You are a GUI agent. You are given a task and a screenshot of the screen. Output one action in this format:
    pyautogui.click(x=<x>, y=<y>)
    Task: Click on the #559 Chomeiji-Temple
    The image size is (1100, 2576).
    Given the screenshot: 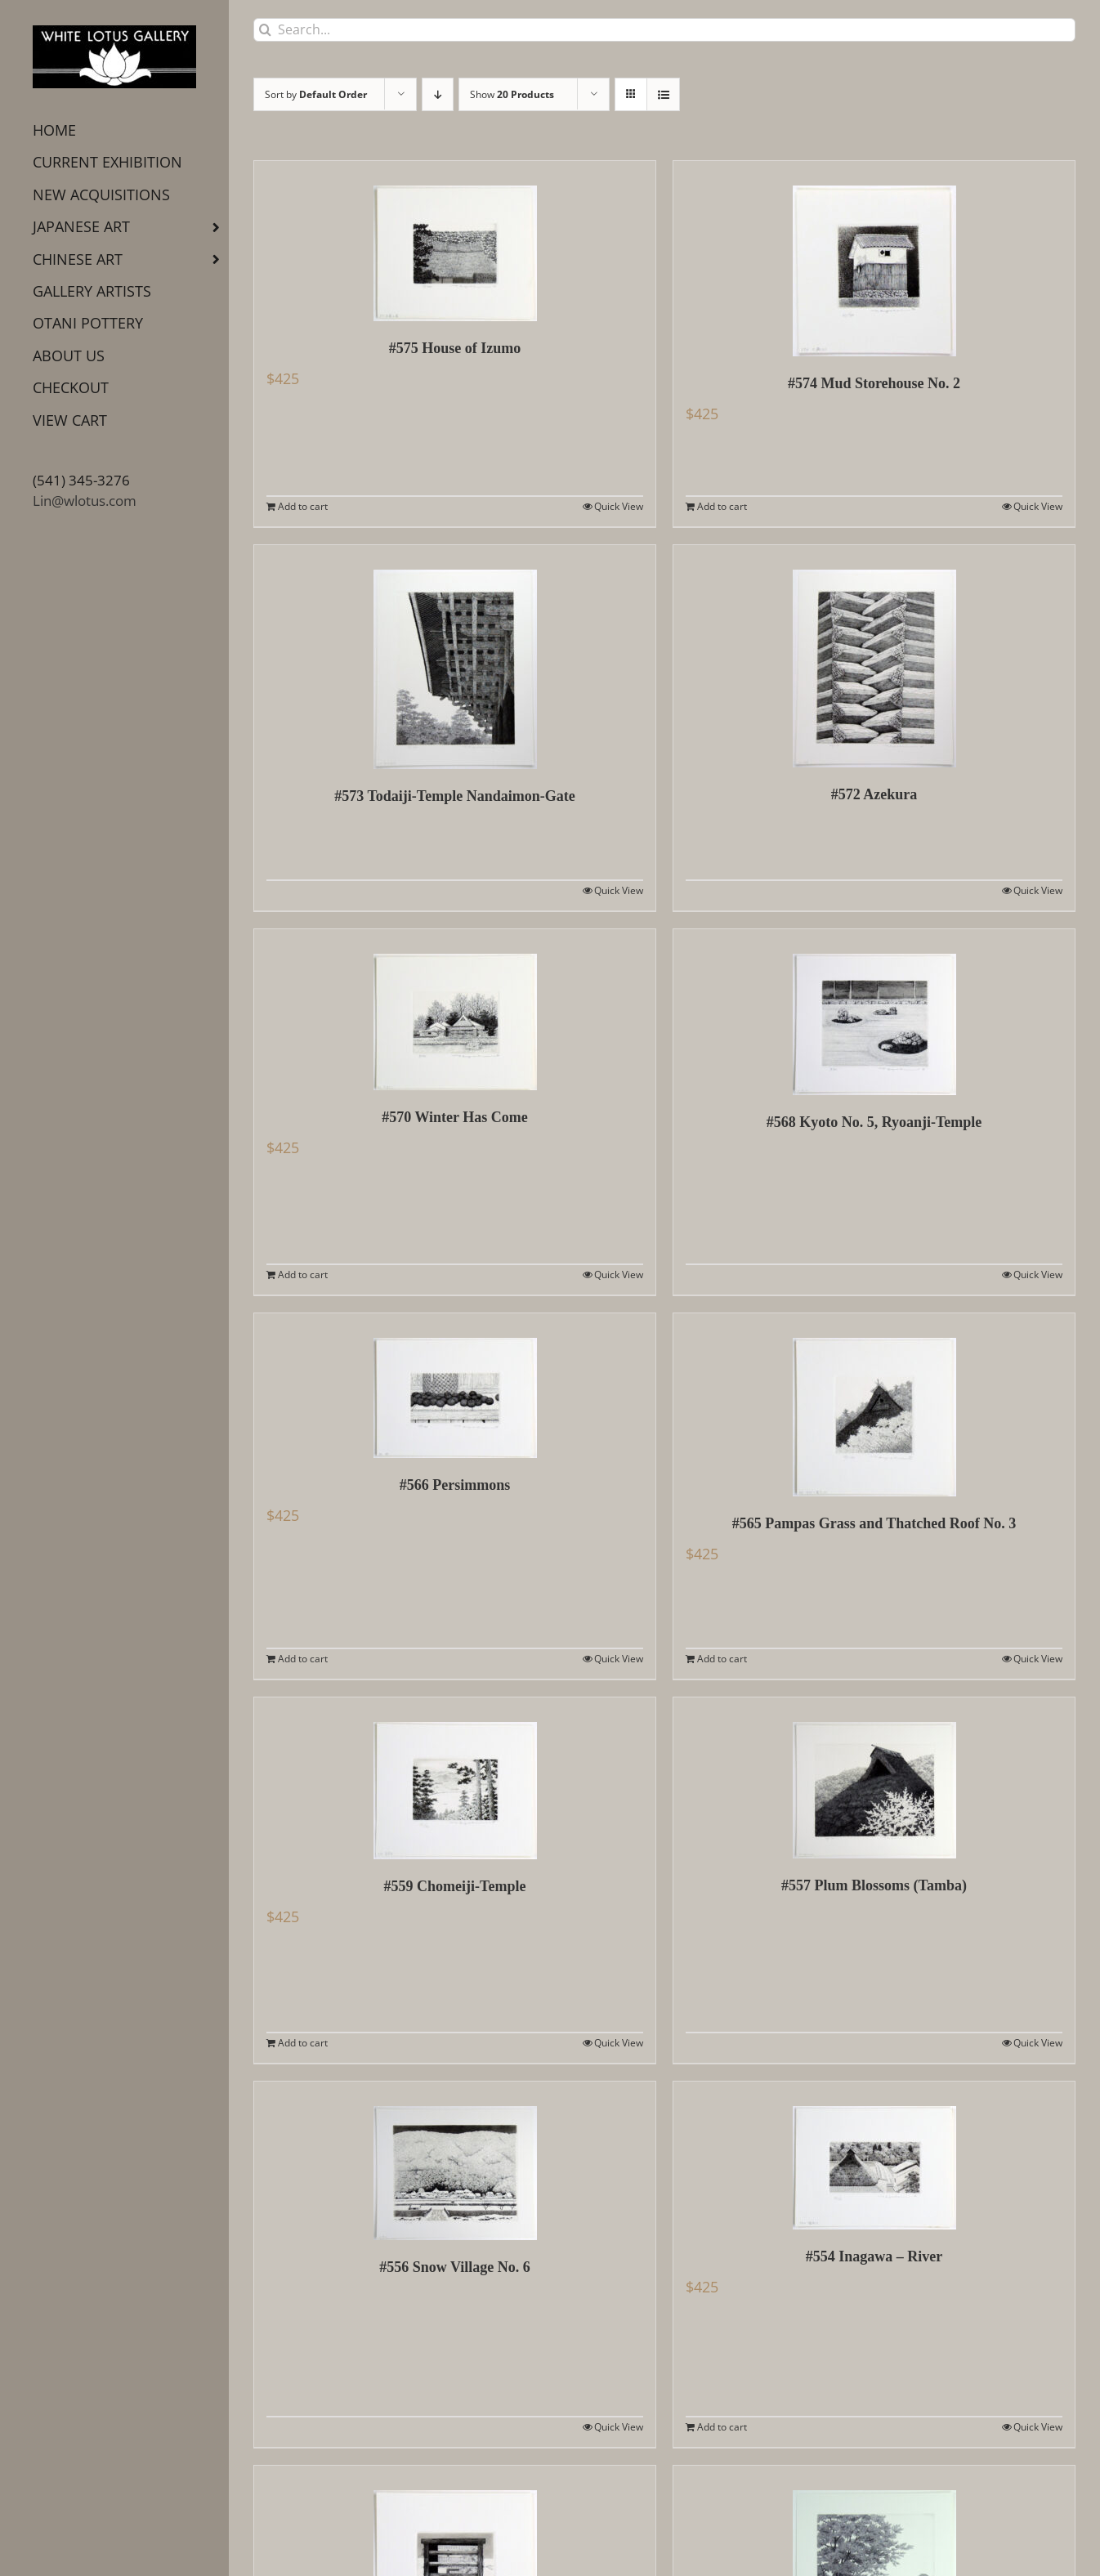 What is the action you would take?
    pyautogui.click(x=455, y=1886)
    